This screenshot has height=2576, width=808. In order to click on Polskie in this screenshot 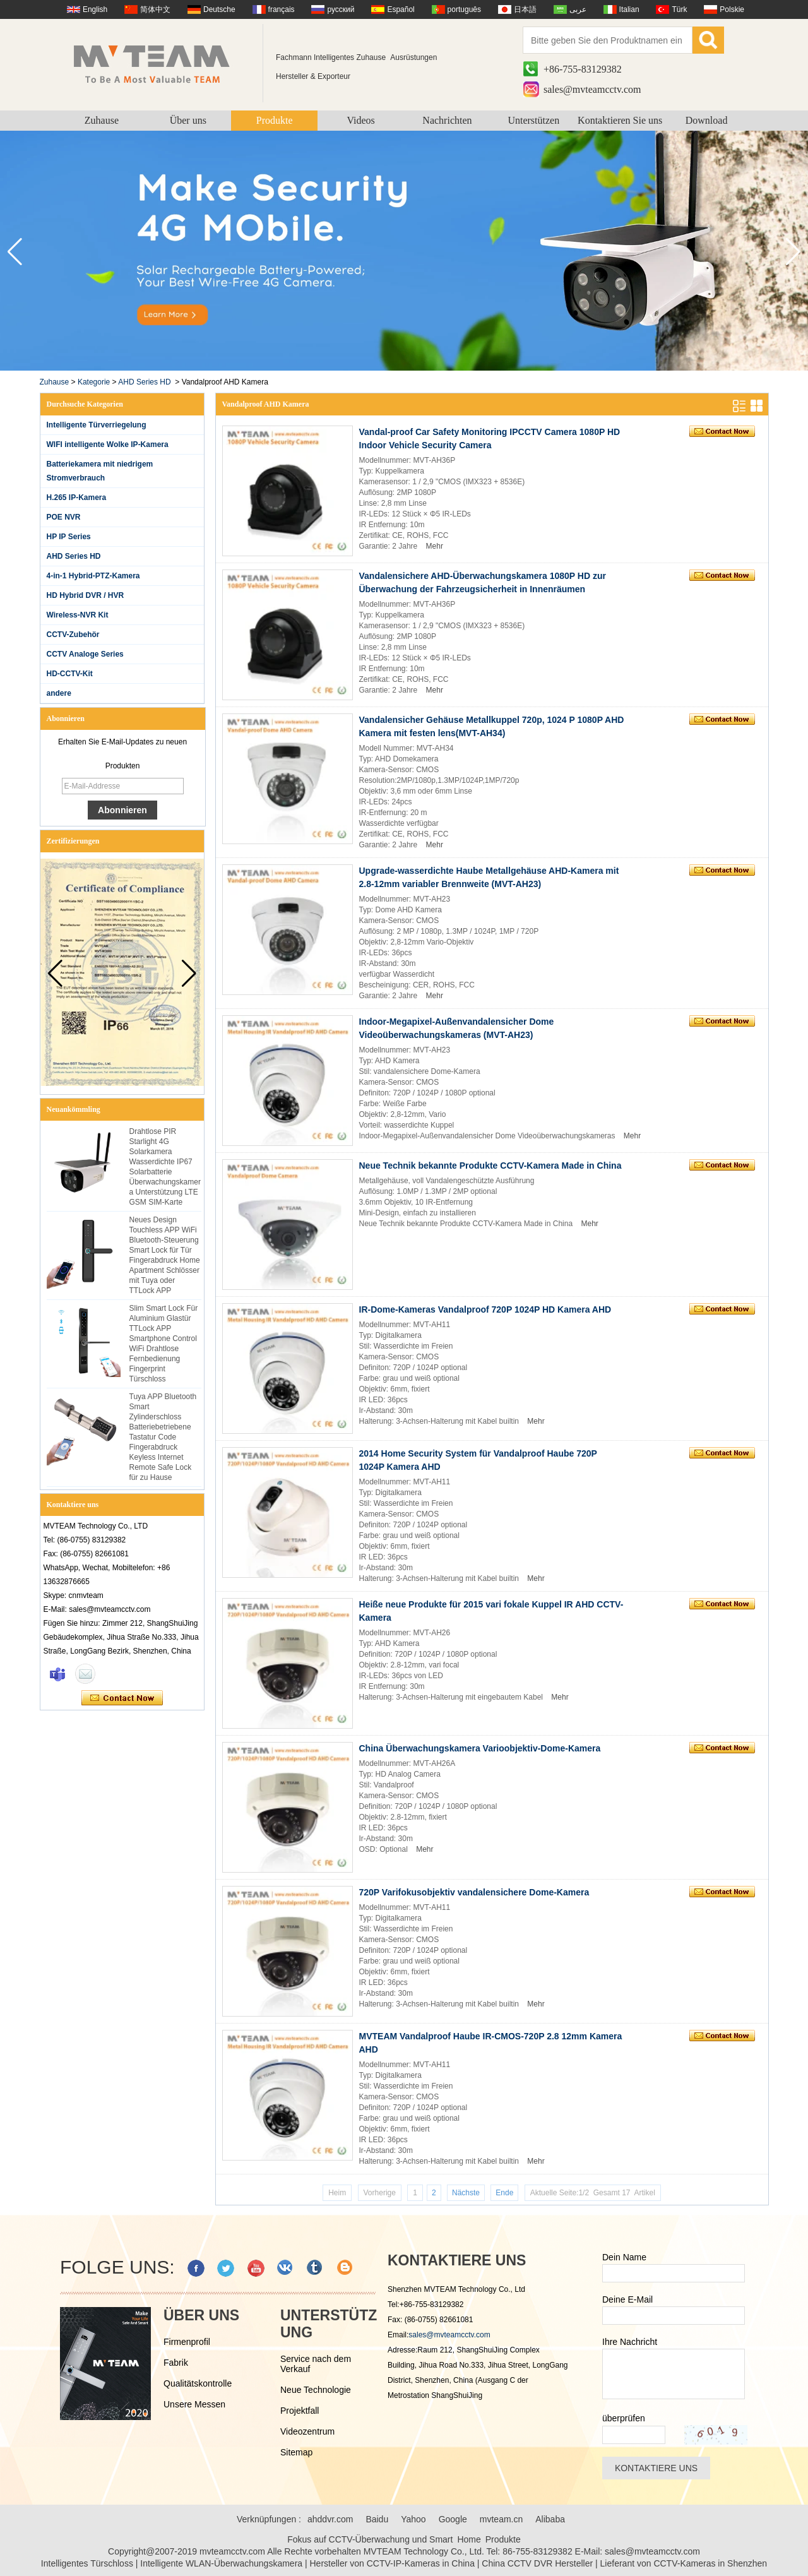, I will do `click(732, 9)`.